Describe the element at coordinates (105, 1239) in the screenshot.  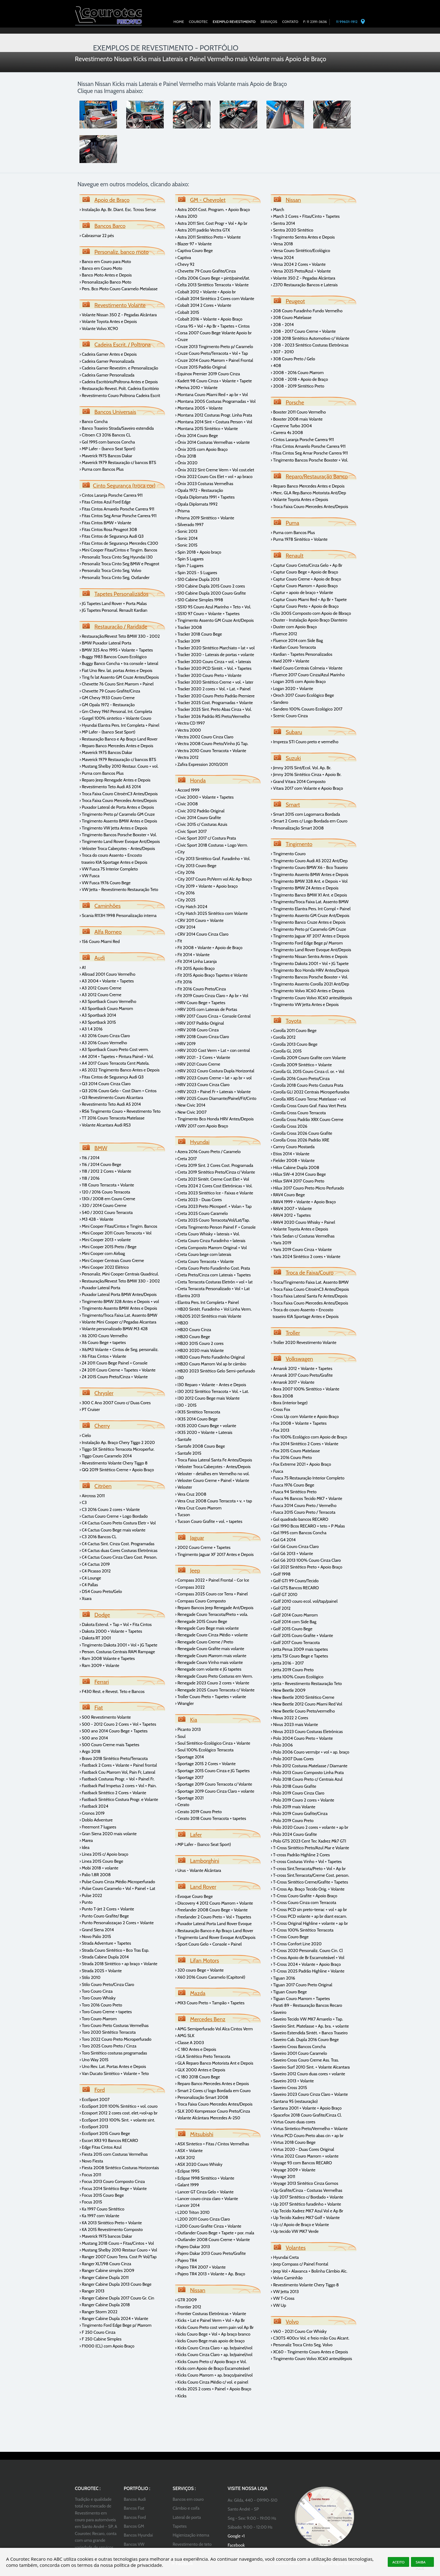
I see `› Mini Cooper 2013 + volante` at that location.